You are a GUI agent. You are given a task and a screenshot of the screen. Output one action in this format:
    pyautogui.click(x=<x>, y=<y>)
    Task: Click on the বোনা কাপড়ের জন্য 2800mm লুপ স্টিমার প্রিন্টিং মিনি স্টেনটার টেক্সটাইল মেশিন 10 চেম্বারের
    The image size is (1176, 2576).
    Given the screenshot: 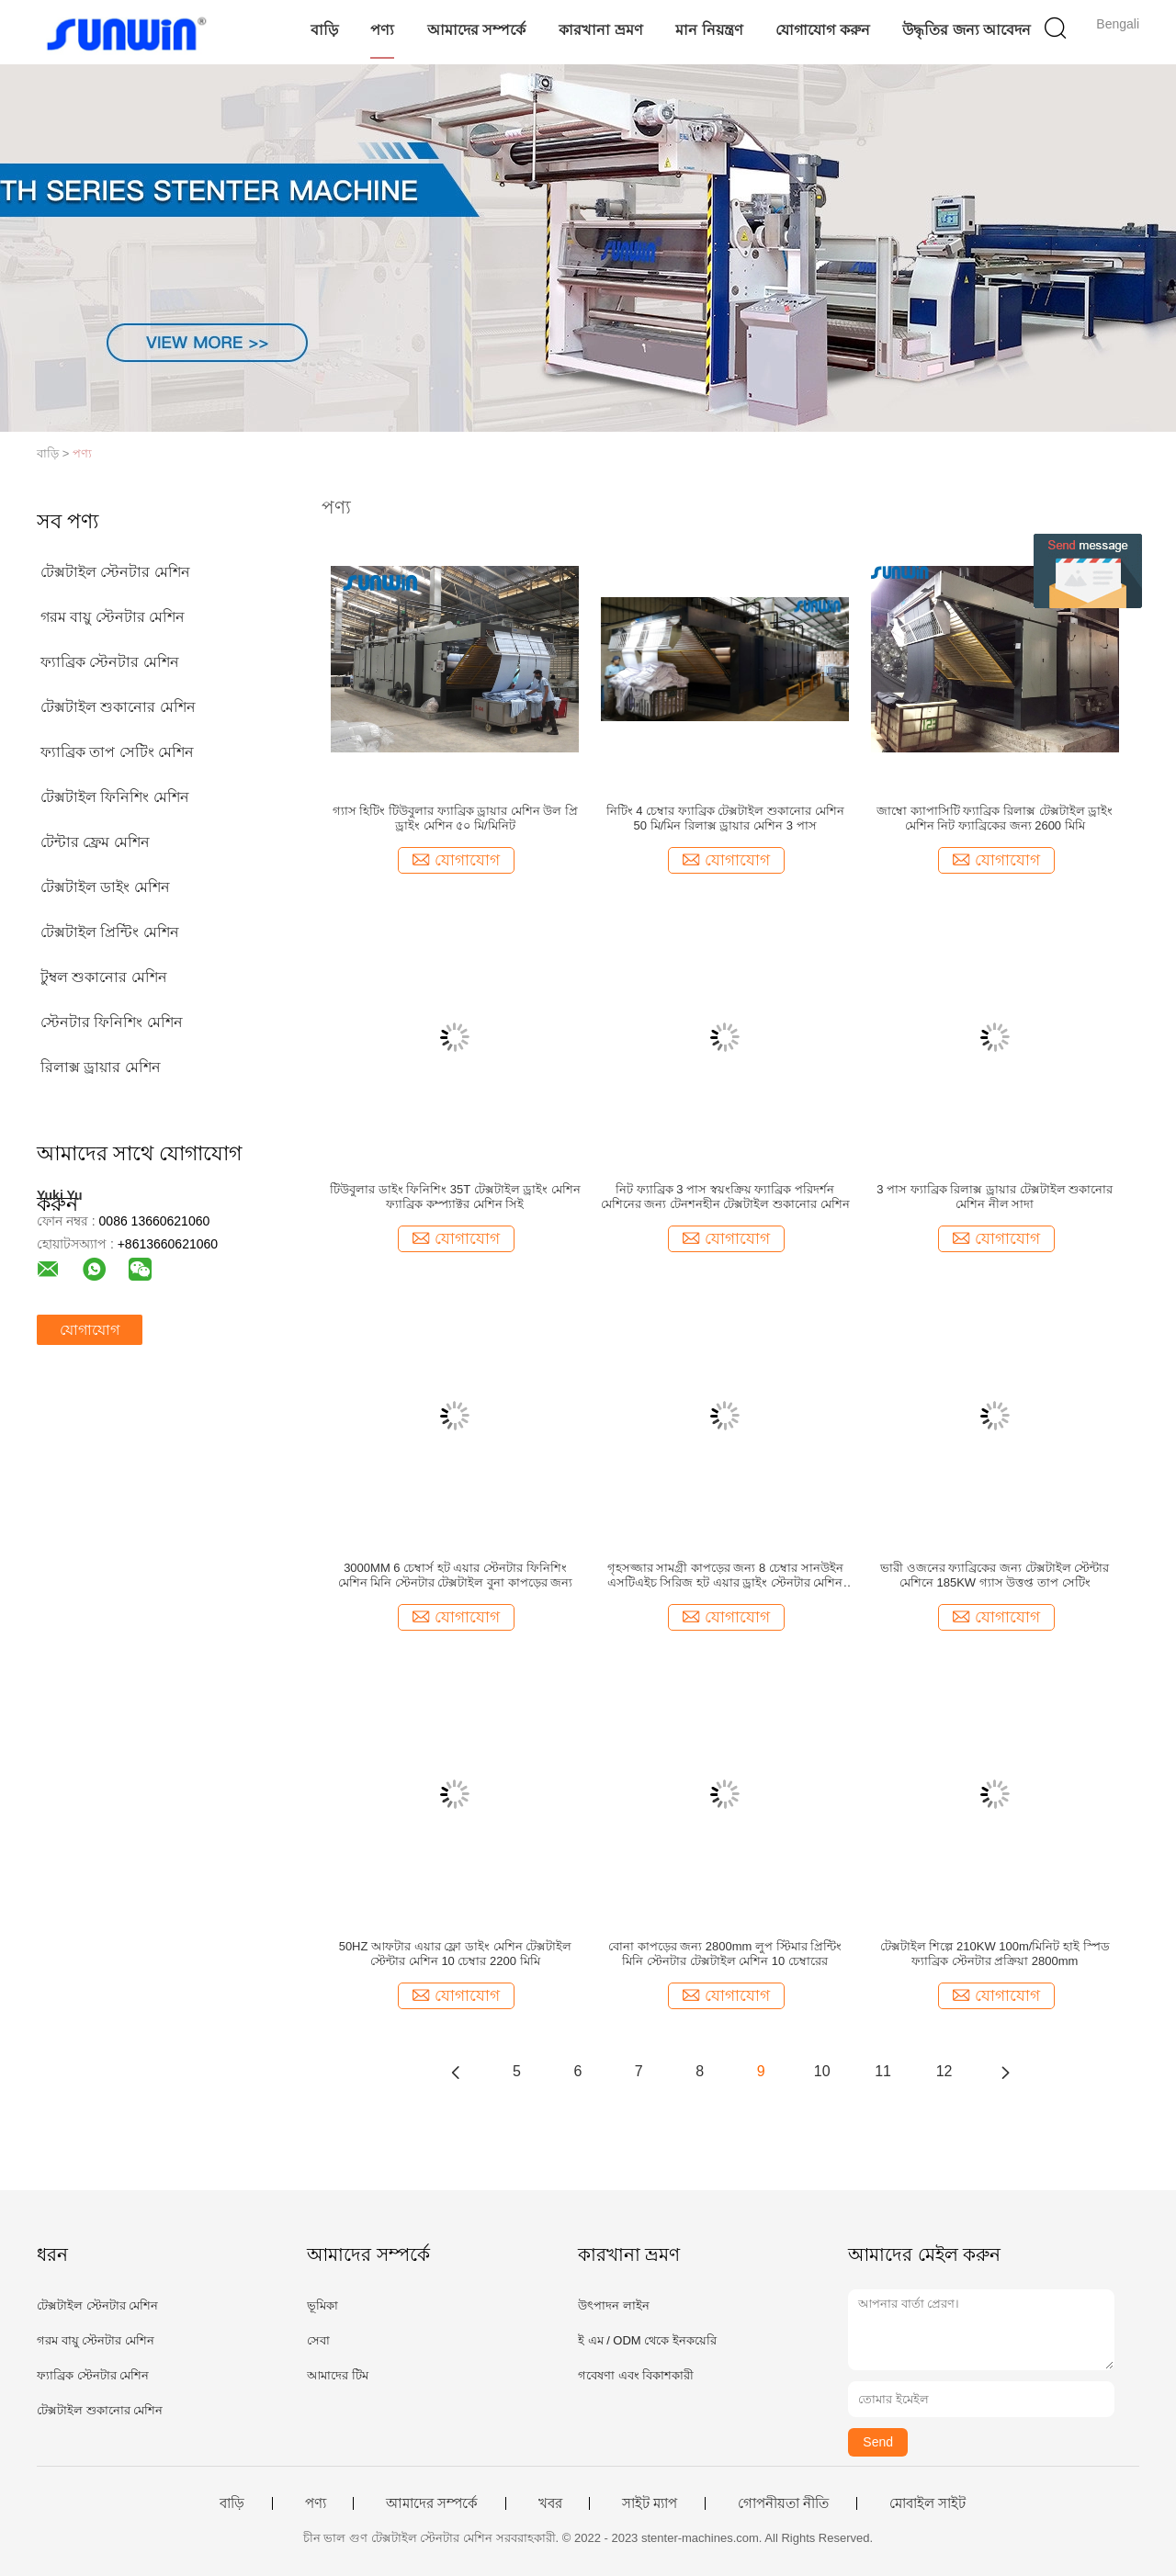 What is the action you would take?
    pyautogui.click(x=725, y=1953)
    